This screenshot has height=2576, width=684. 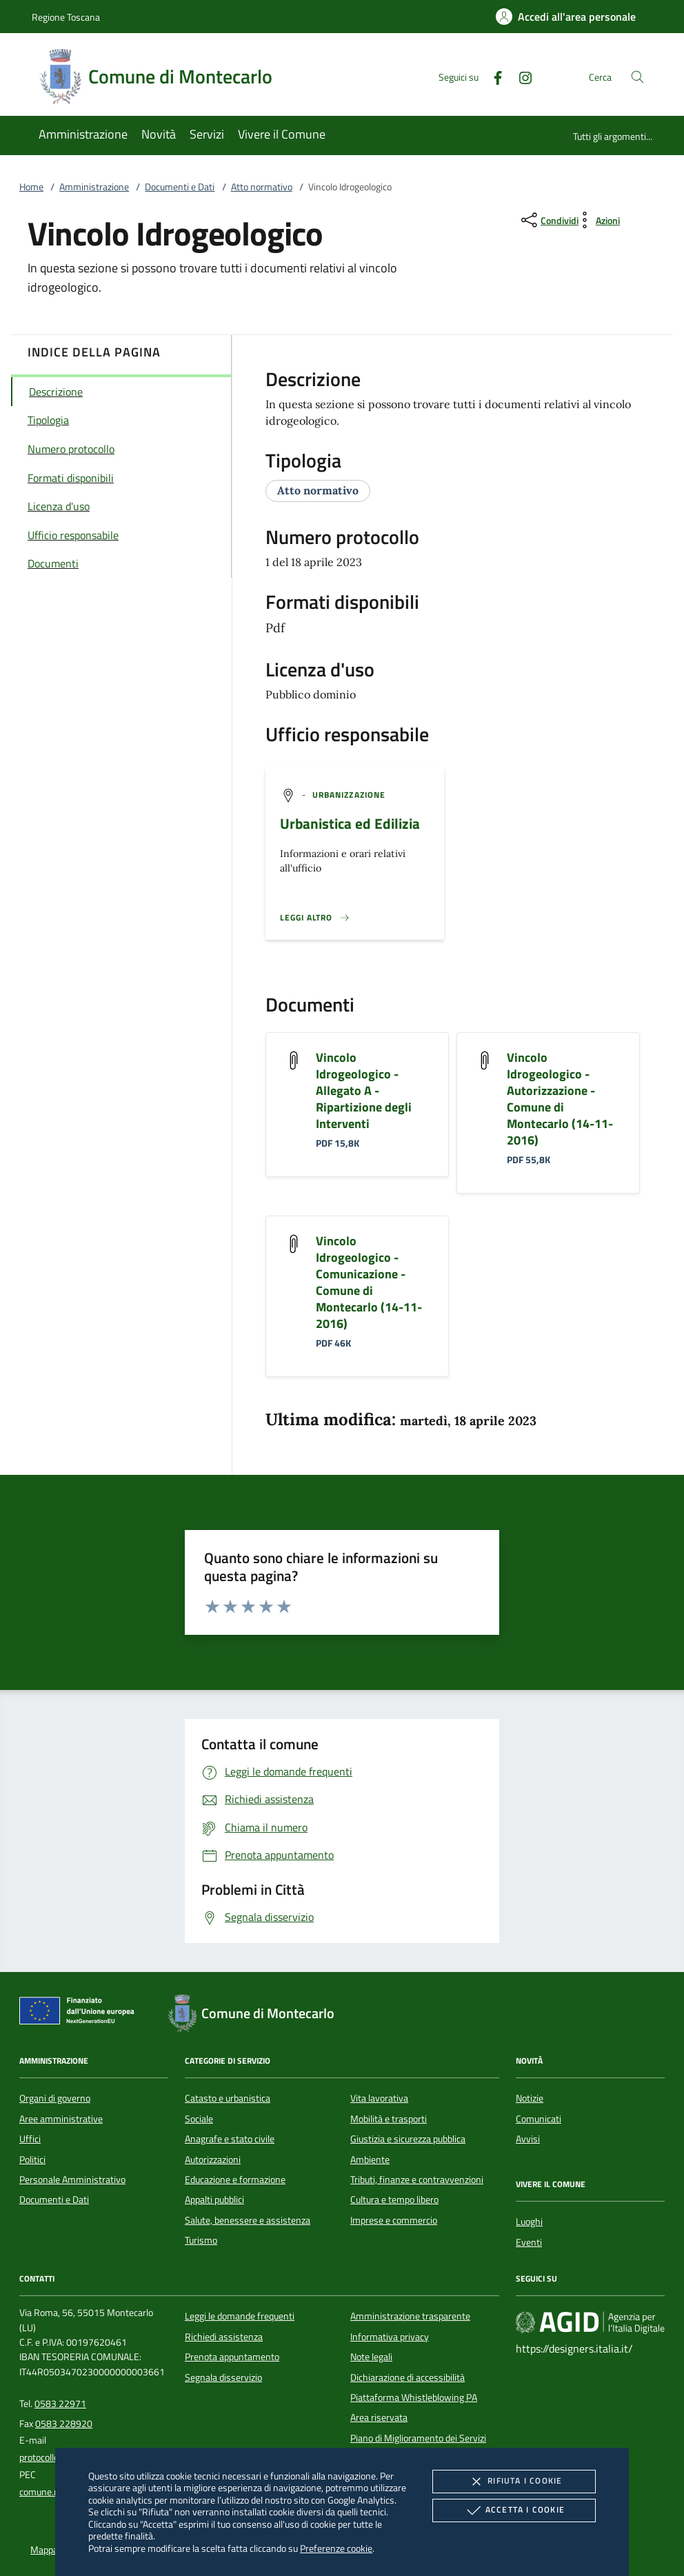 I want to click on [Instagram], so click(x=520, y=76).